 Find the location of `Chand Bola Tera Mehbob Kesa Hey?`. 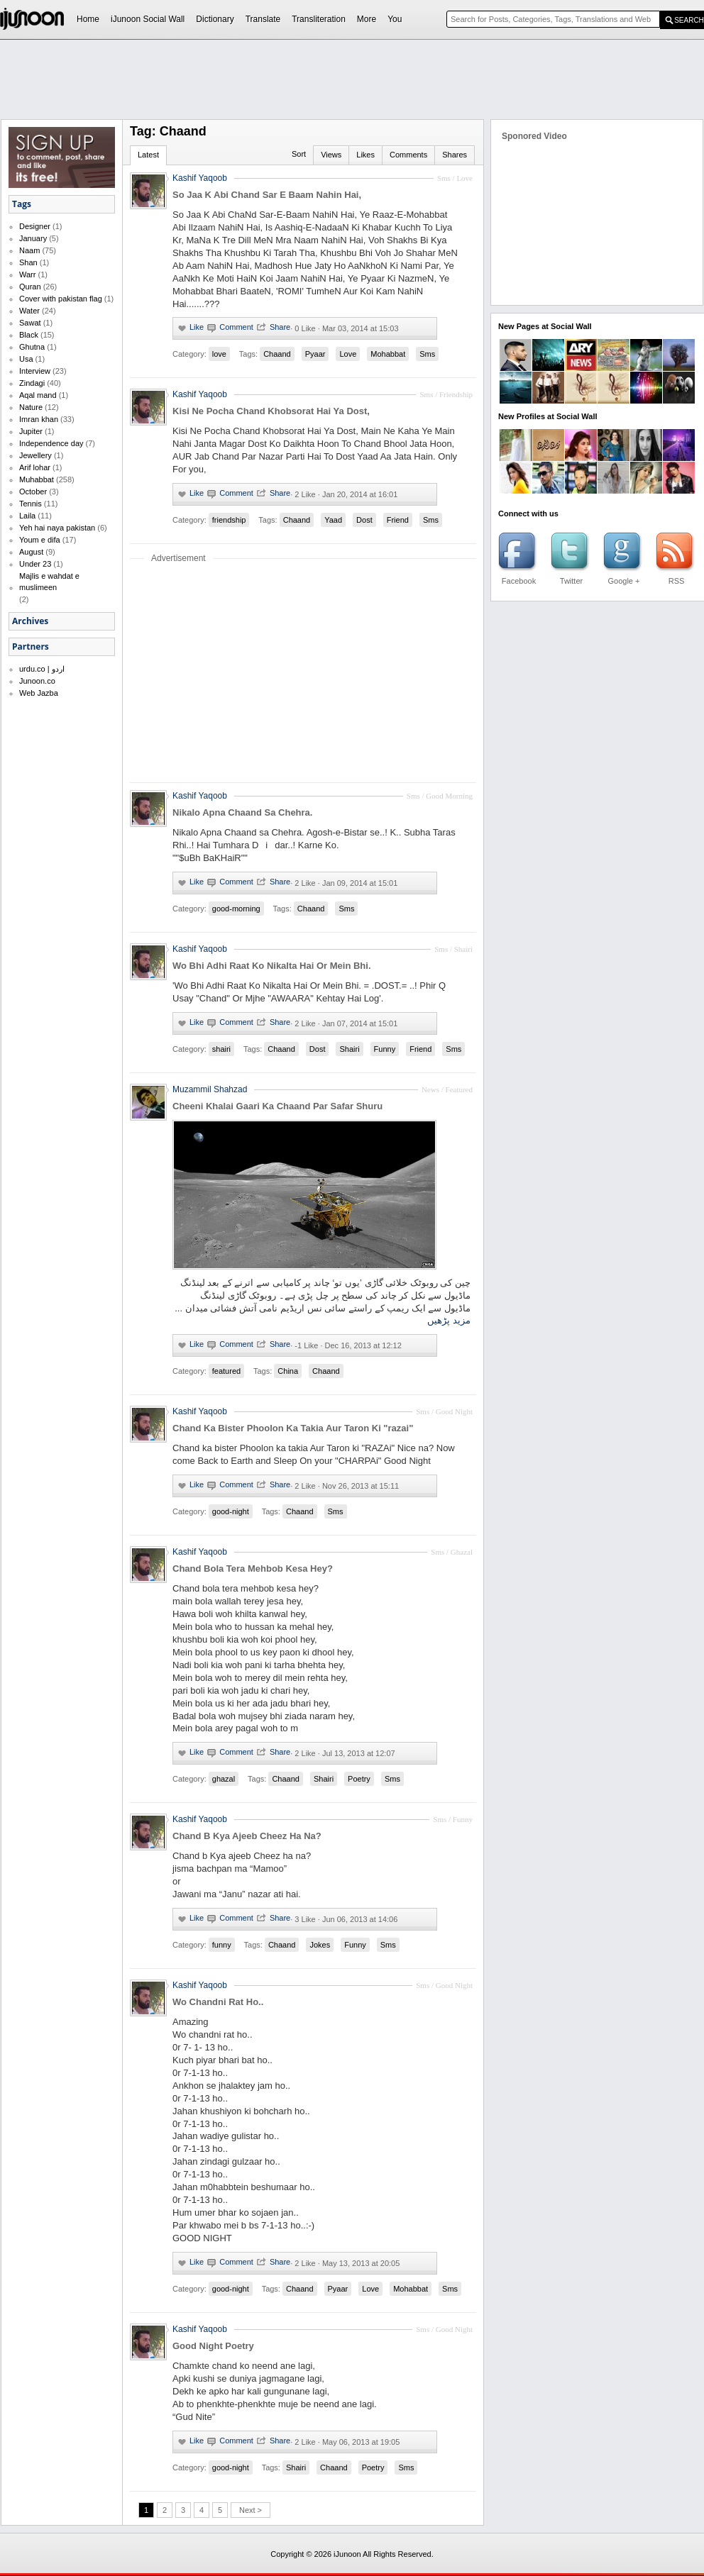

Chand Bola Tera Mehbob Kesa Hey? is located at coordinates (252, 1568).